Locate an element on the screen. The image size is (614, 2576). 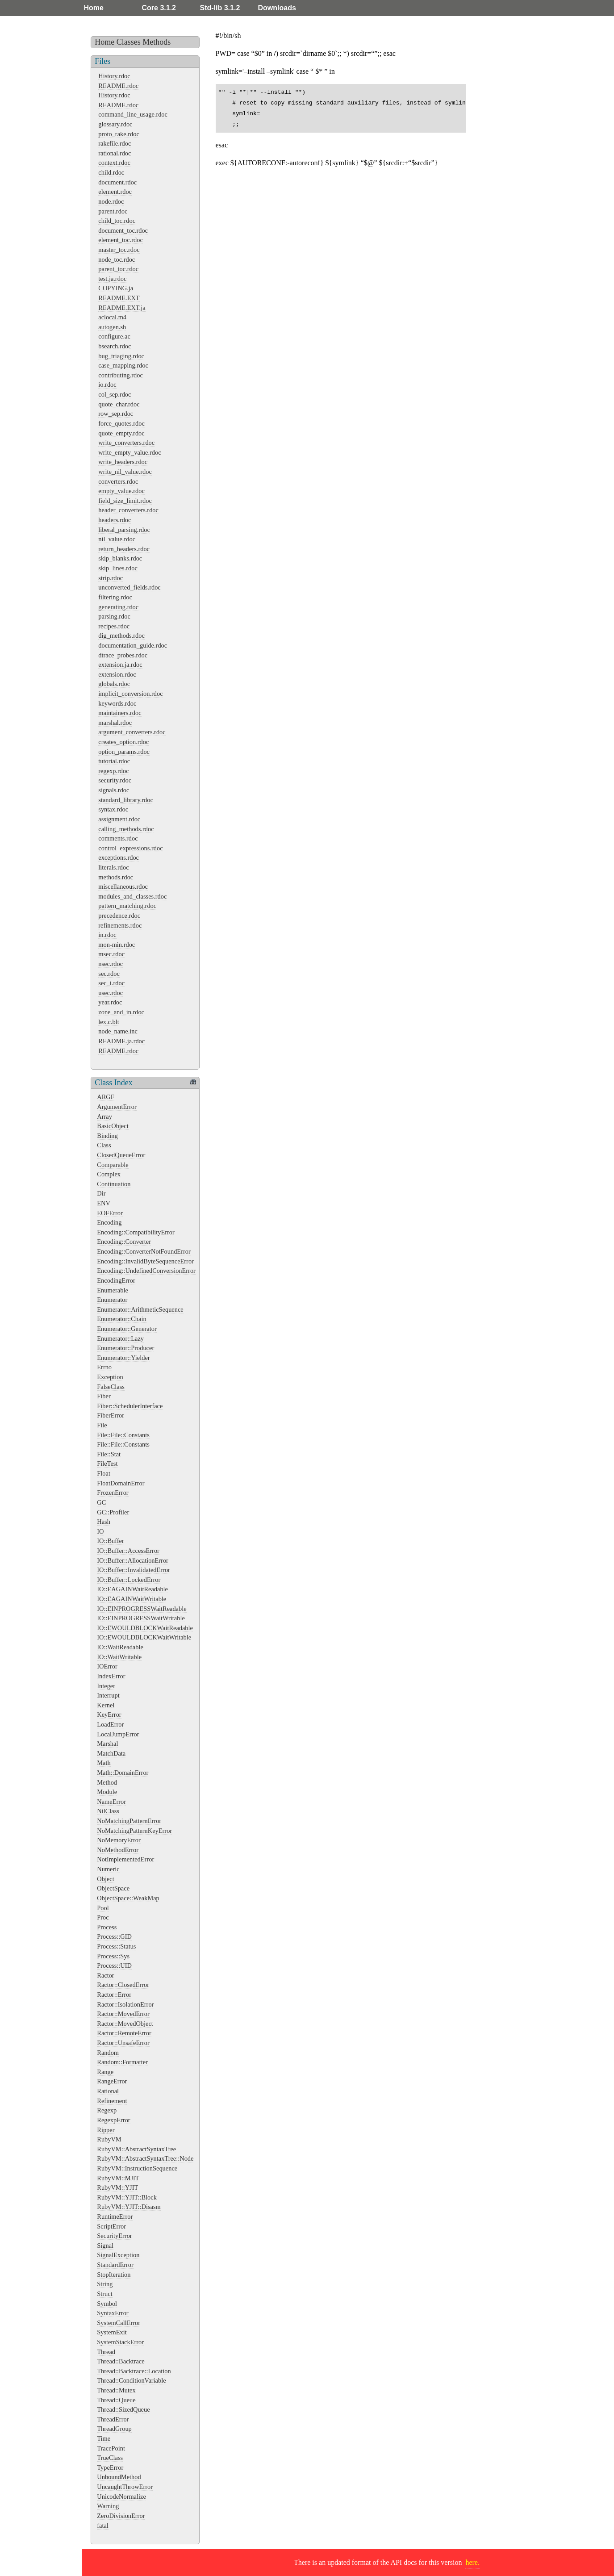
FrozenError is located at coordinates (112, 1492).